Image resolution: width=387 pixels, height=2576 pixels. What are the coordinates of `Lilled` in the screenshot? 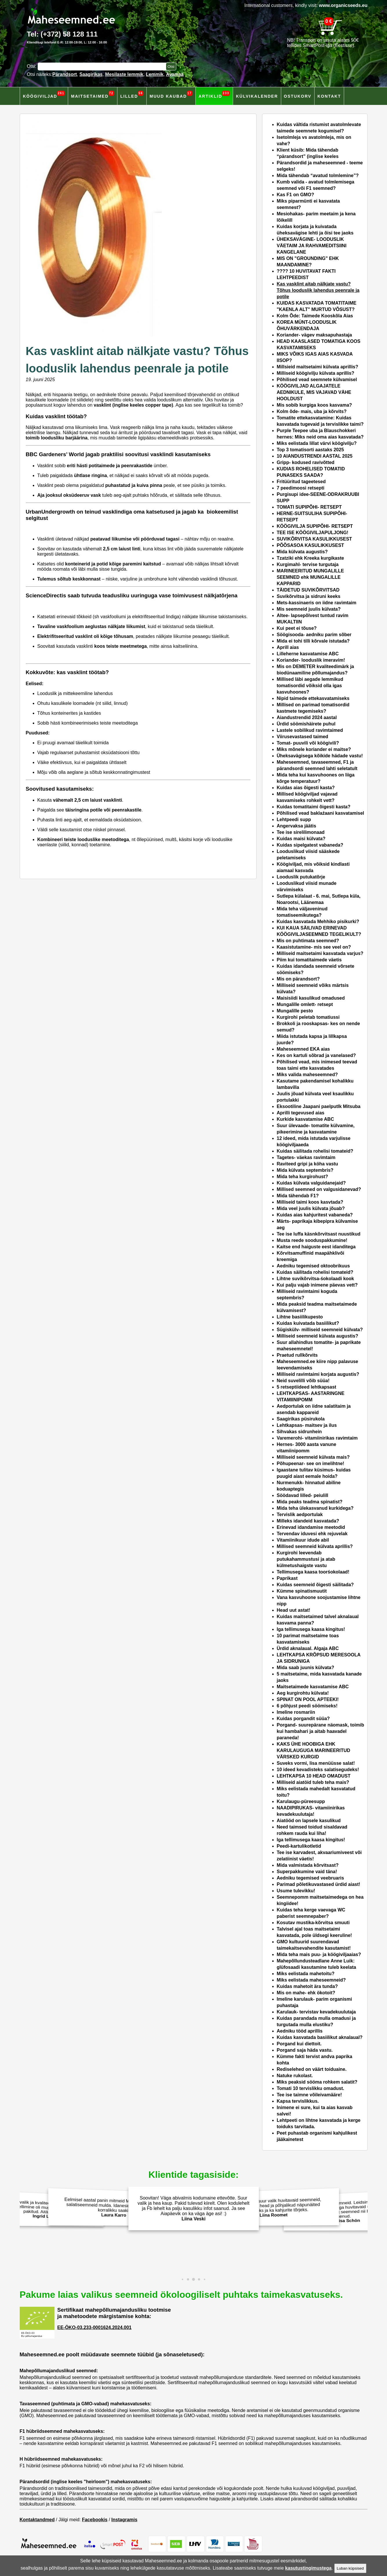 It's located at (131, 95).